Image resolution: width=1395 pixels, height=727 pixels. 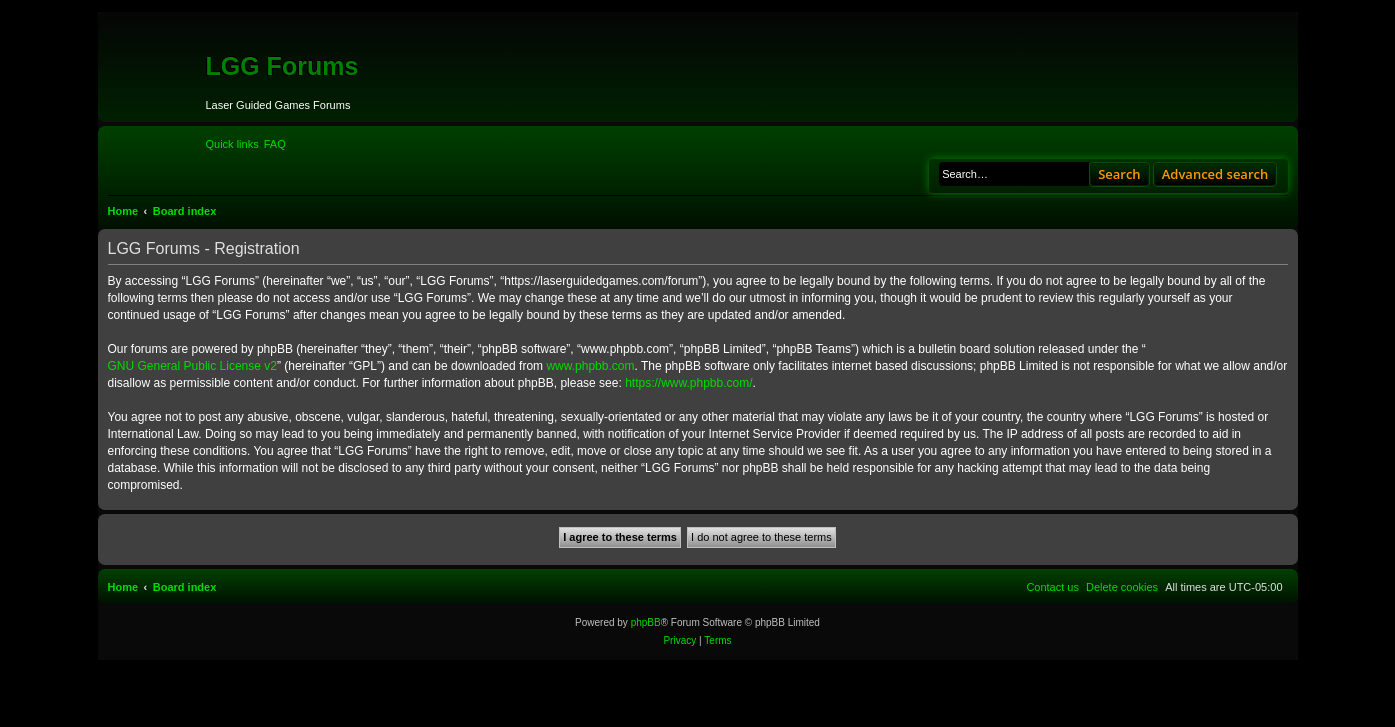 I want to click on www.phpbb.com, so click(x=590, y=366).